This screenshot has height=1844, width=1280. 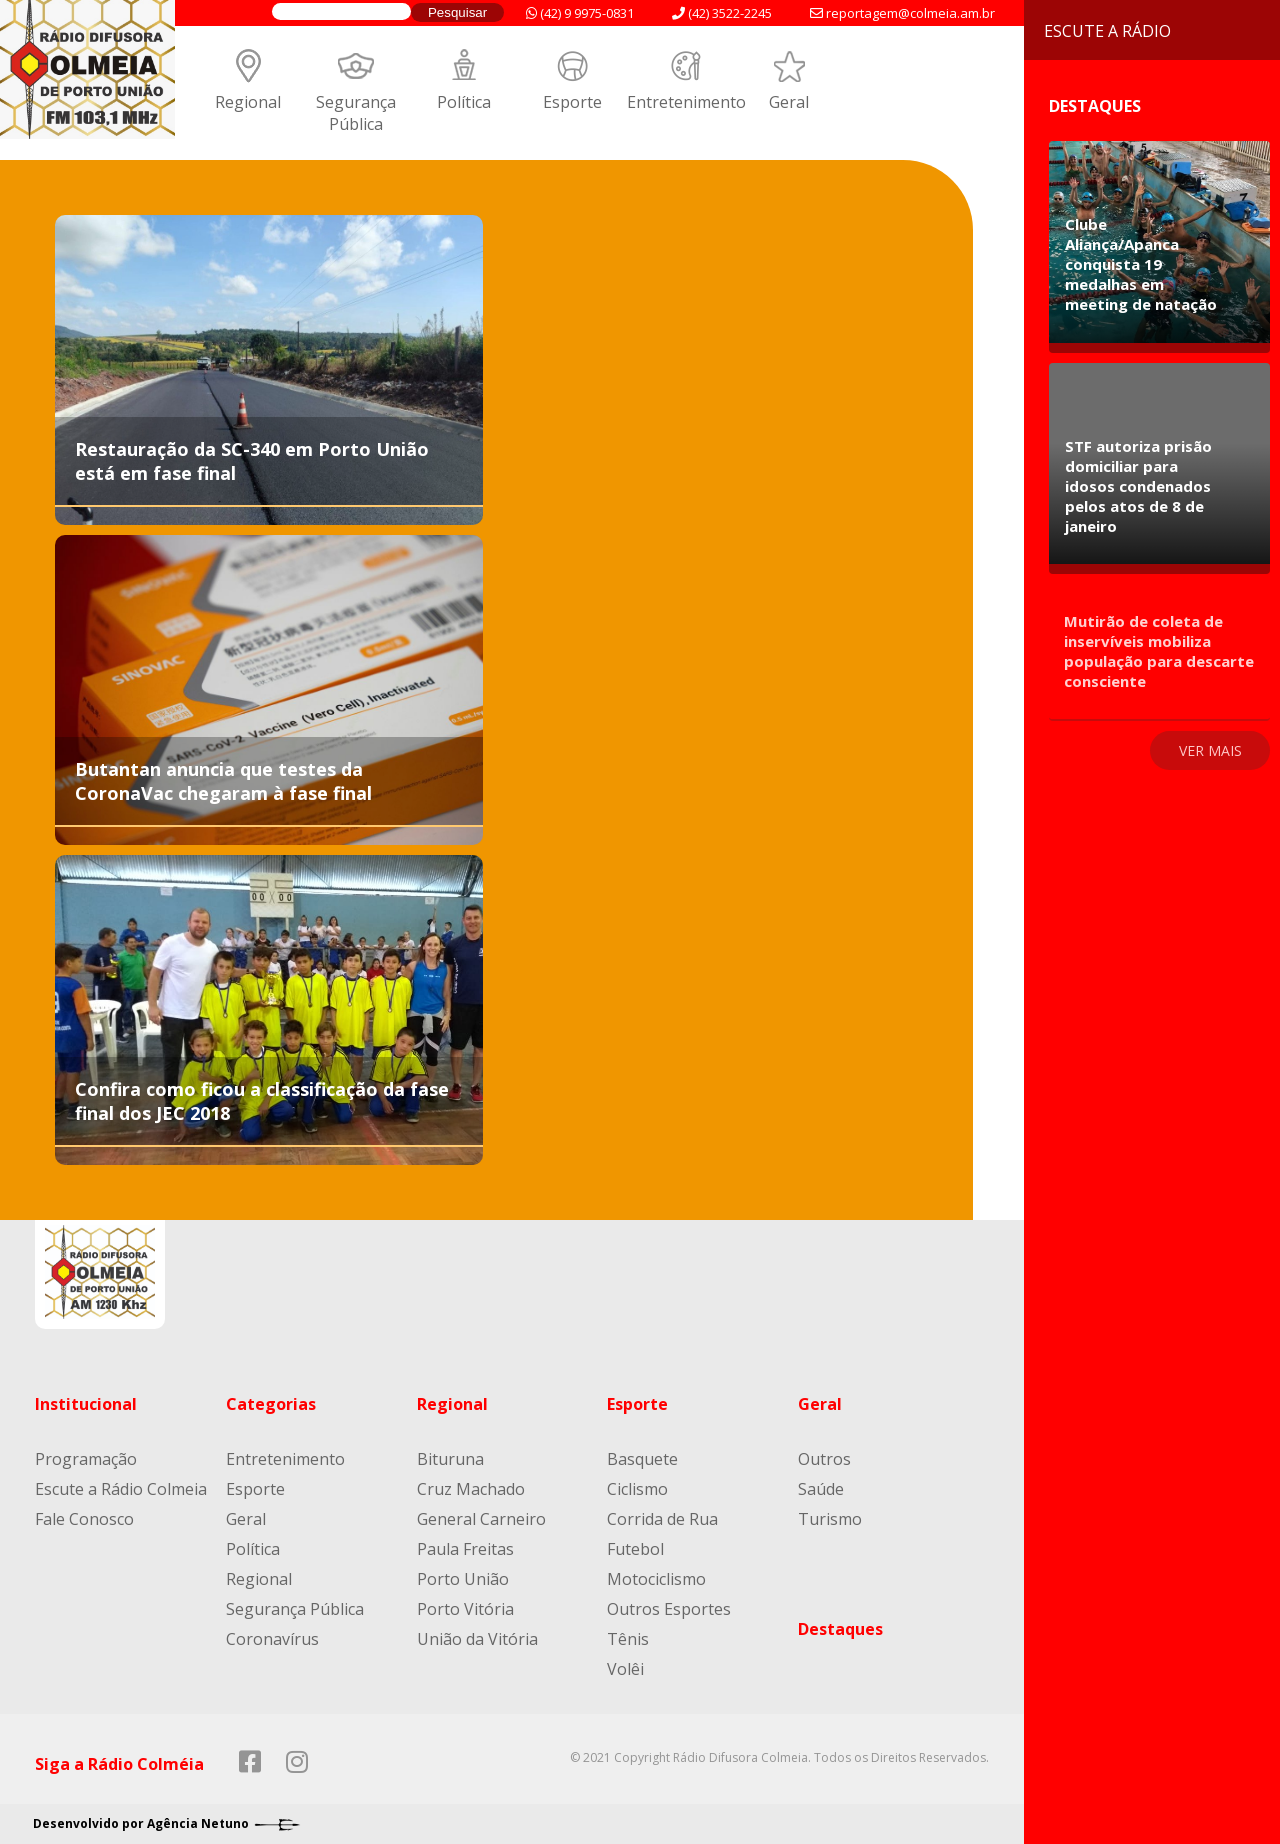 I want to click on Porto União, so click(x=463, y=1579).